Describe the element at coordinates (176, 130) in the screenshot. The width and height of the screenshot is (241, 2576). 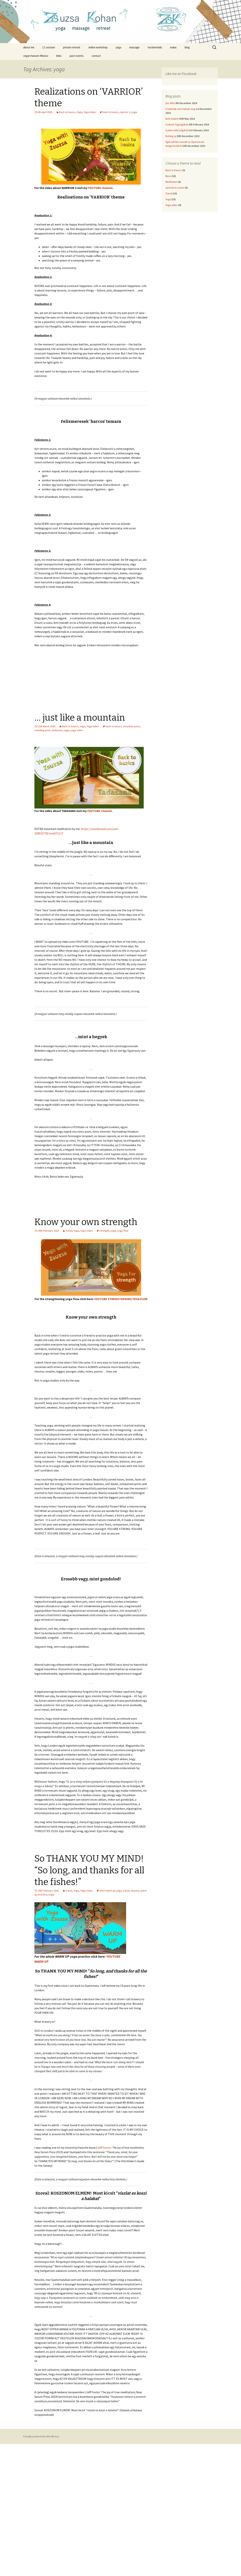
I see `A jelen édességéről` at that location.